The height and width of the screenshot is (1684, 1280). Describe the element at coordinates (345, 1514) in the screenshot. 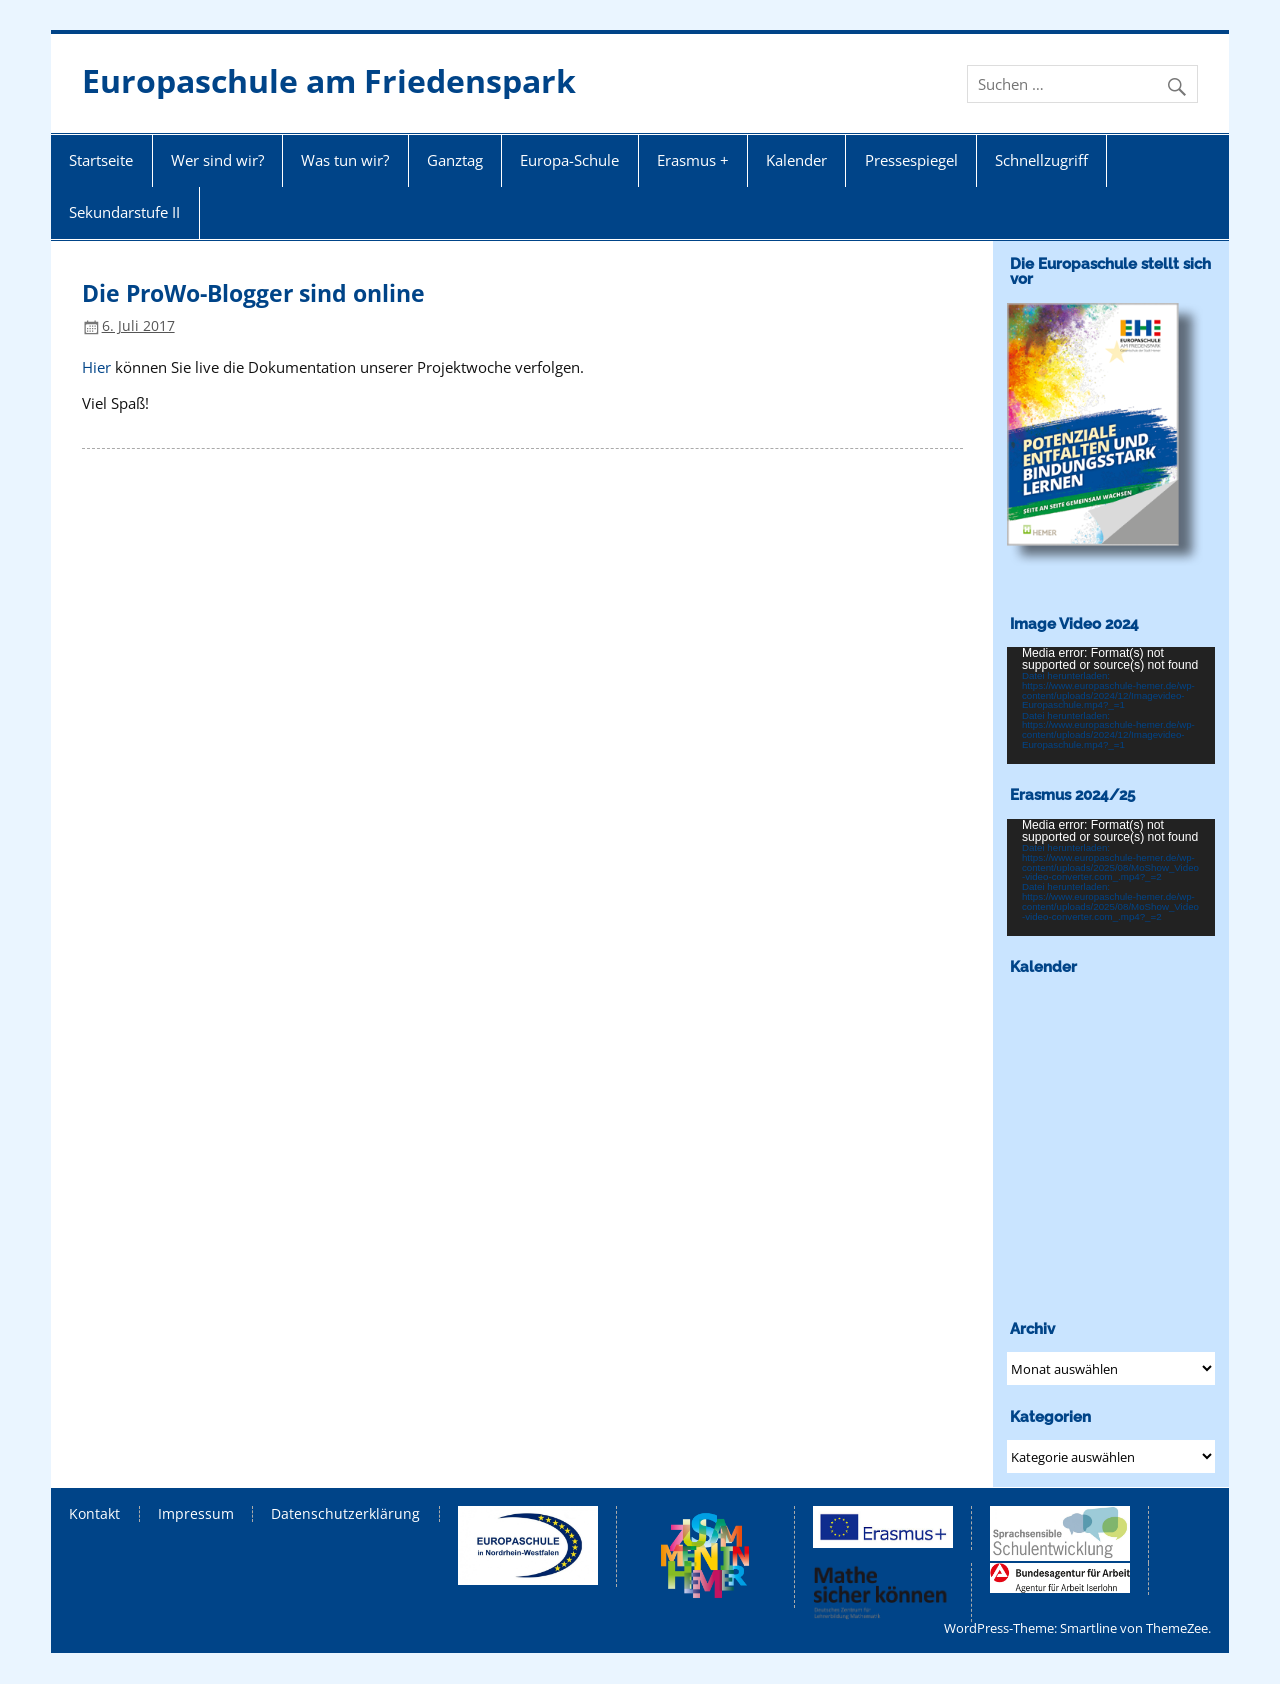

I see `Datenschutzerklärung` at that location.